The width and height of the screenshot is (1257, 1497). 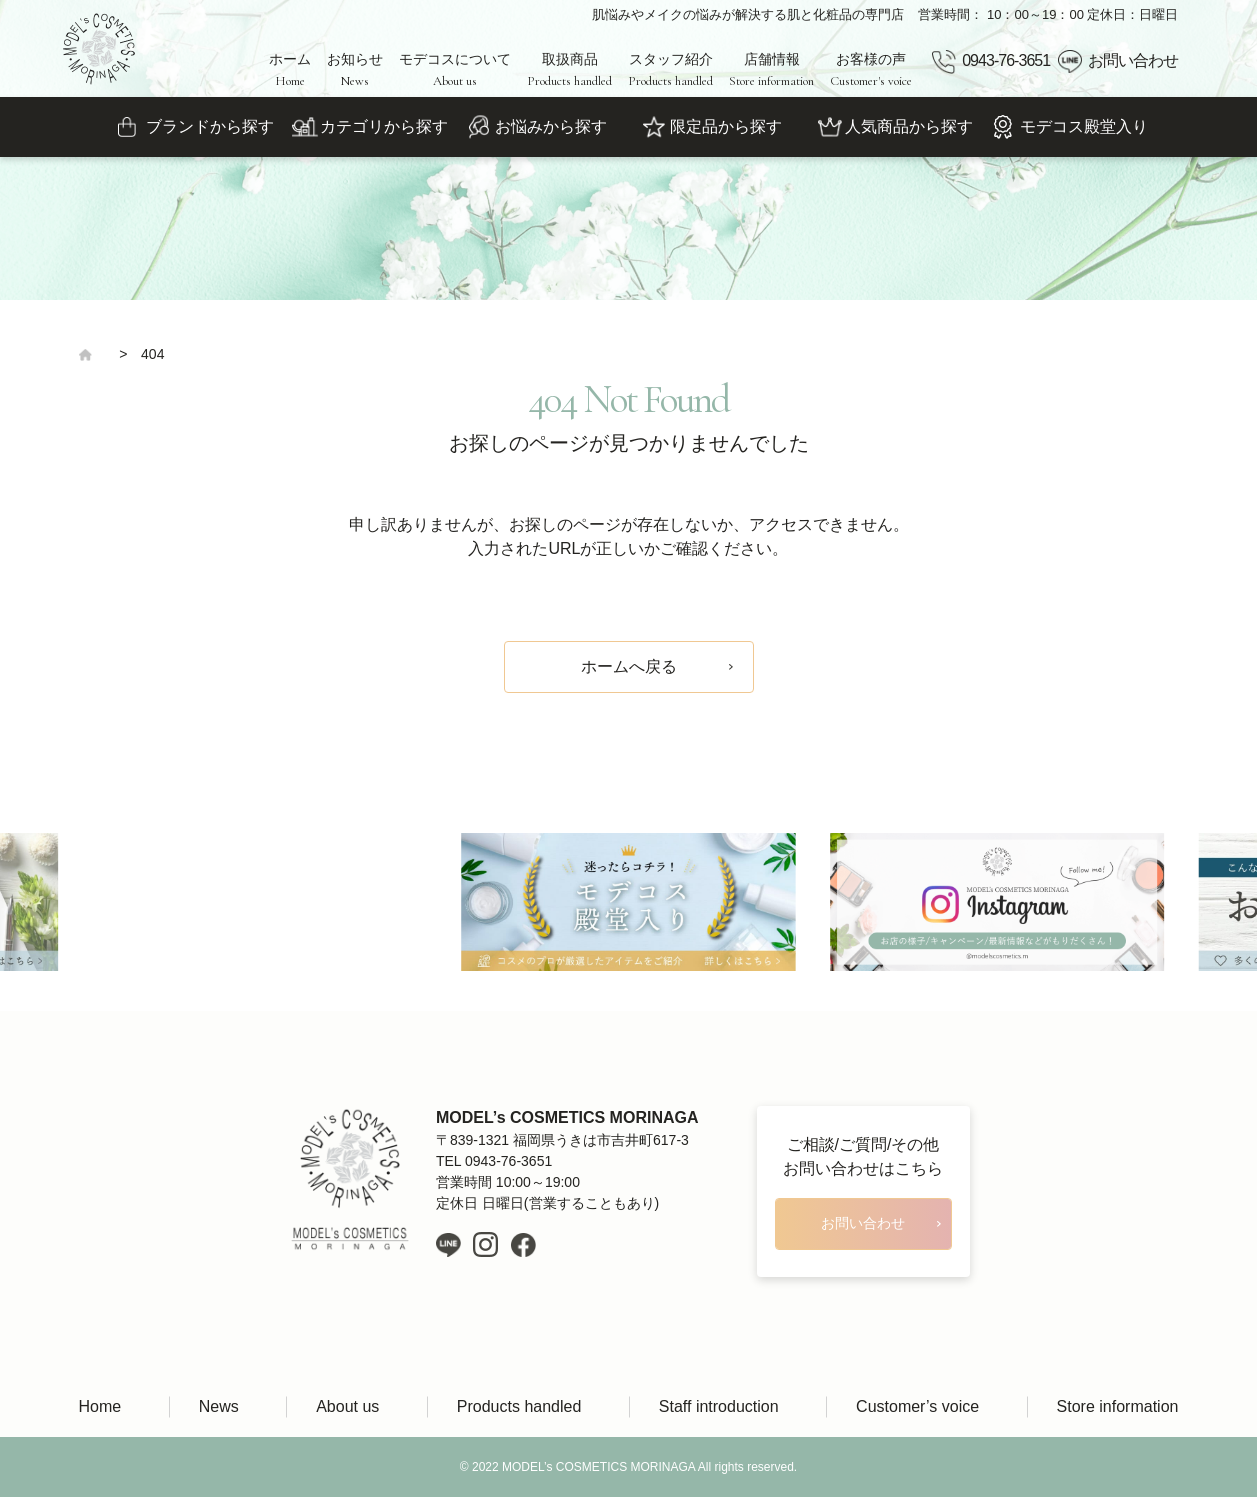 I want to click on カテゴリから探す, so click(x=384, y=126).